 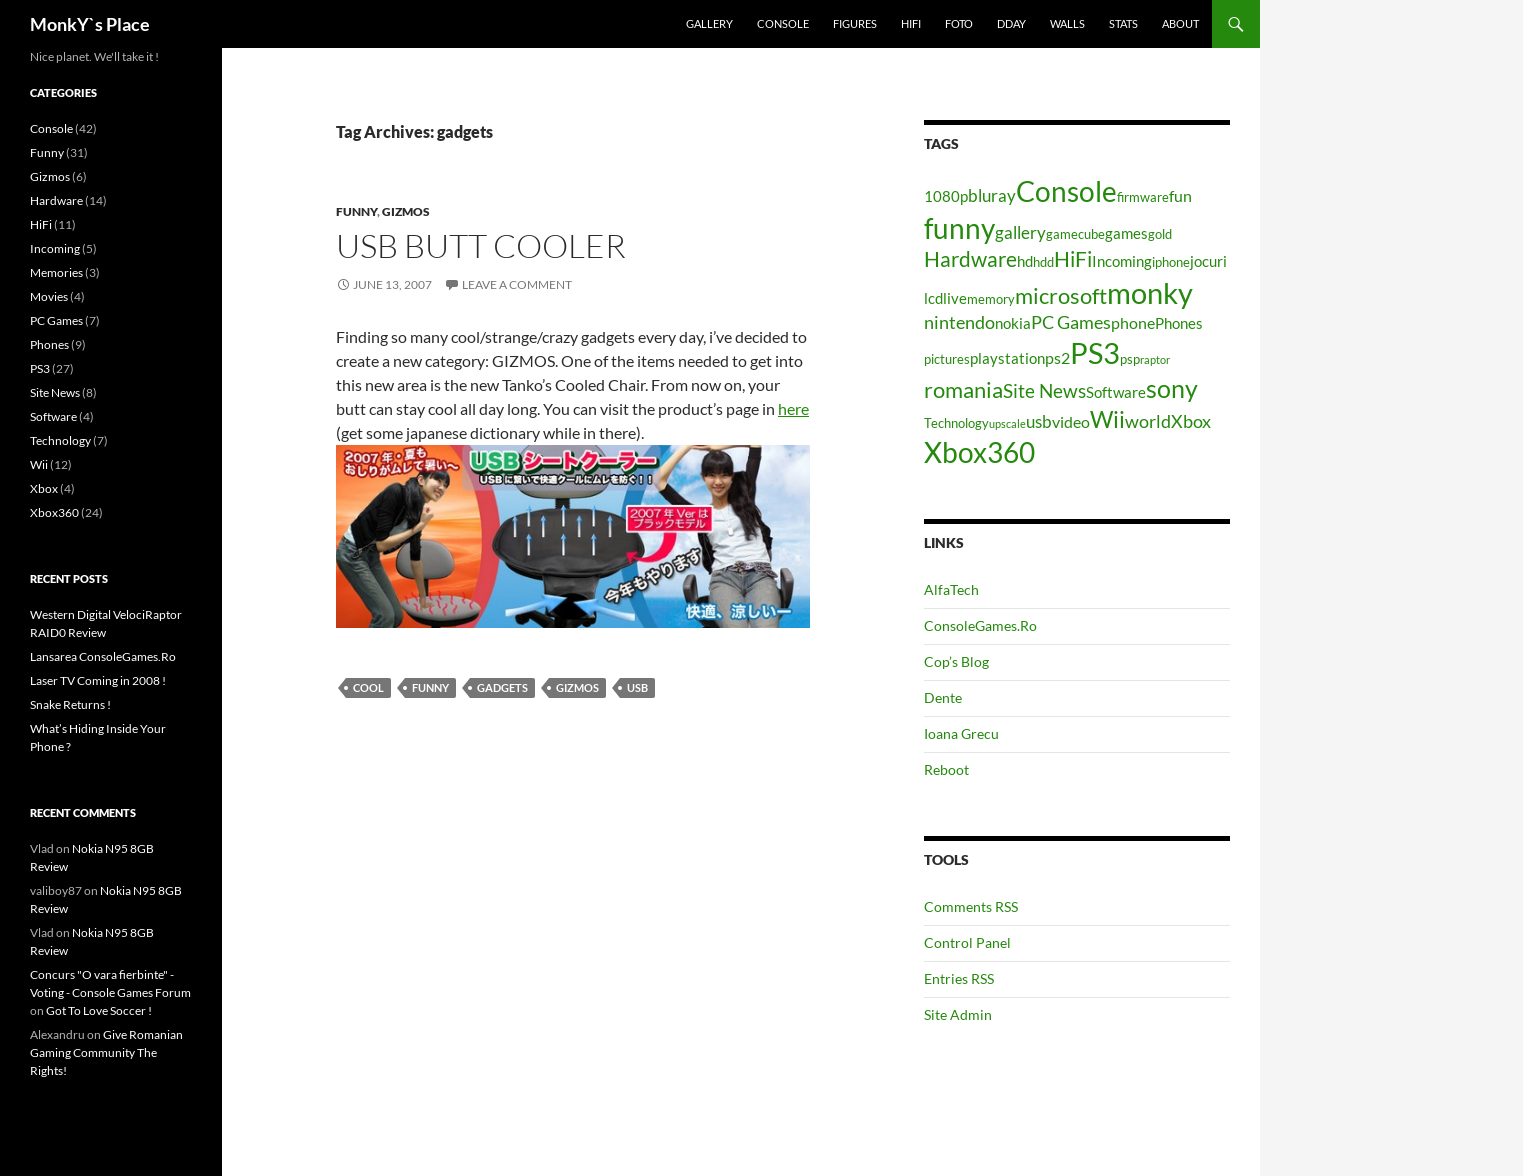 What do you see at coordinates (970, 259) in the screenshot?
I see `Hardware [Hardware (11 items)]` at bounding box center [970, 259].